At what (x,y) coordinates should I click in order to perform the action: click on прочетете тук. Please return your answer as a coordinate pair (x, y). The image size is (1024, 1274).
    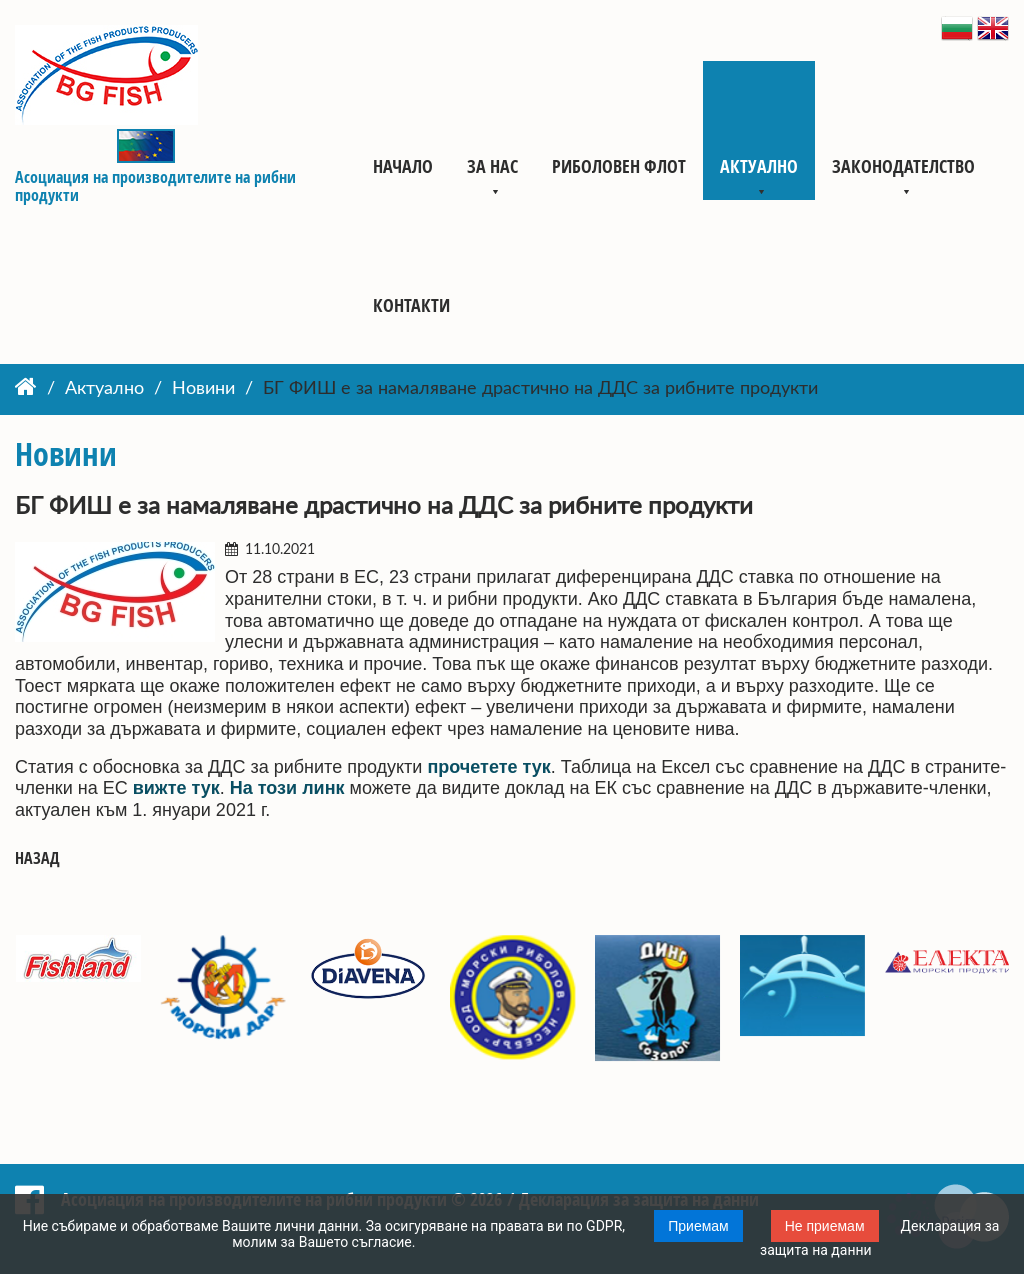
    Looking at the image, I should click on (488, 767).